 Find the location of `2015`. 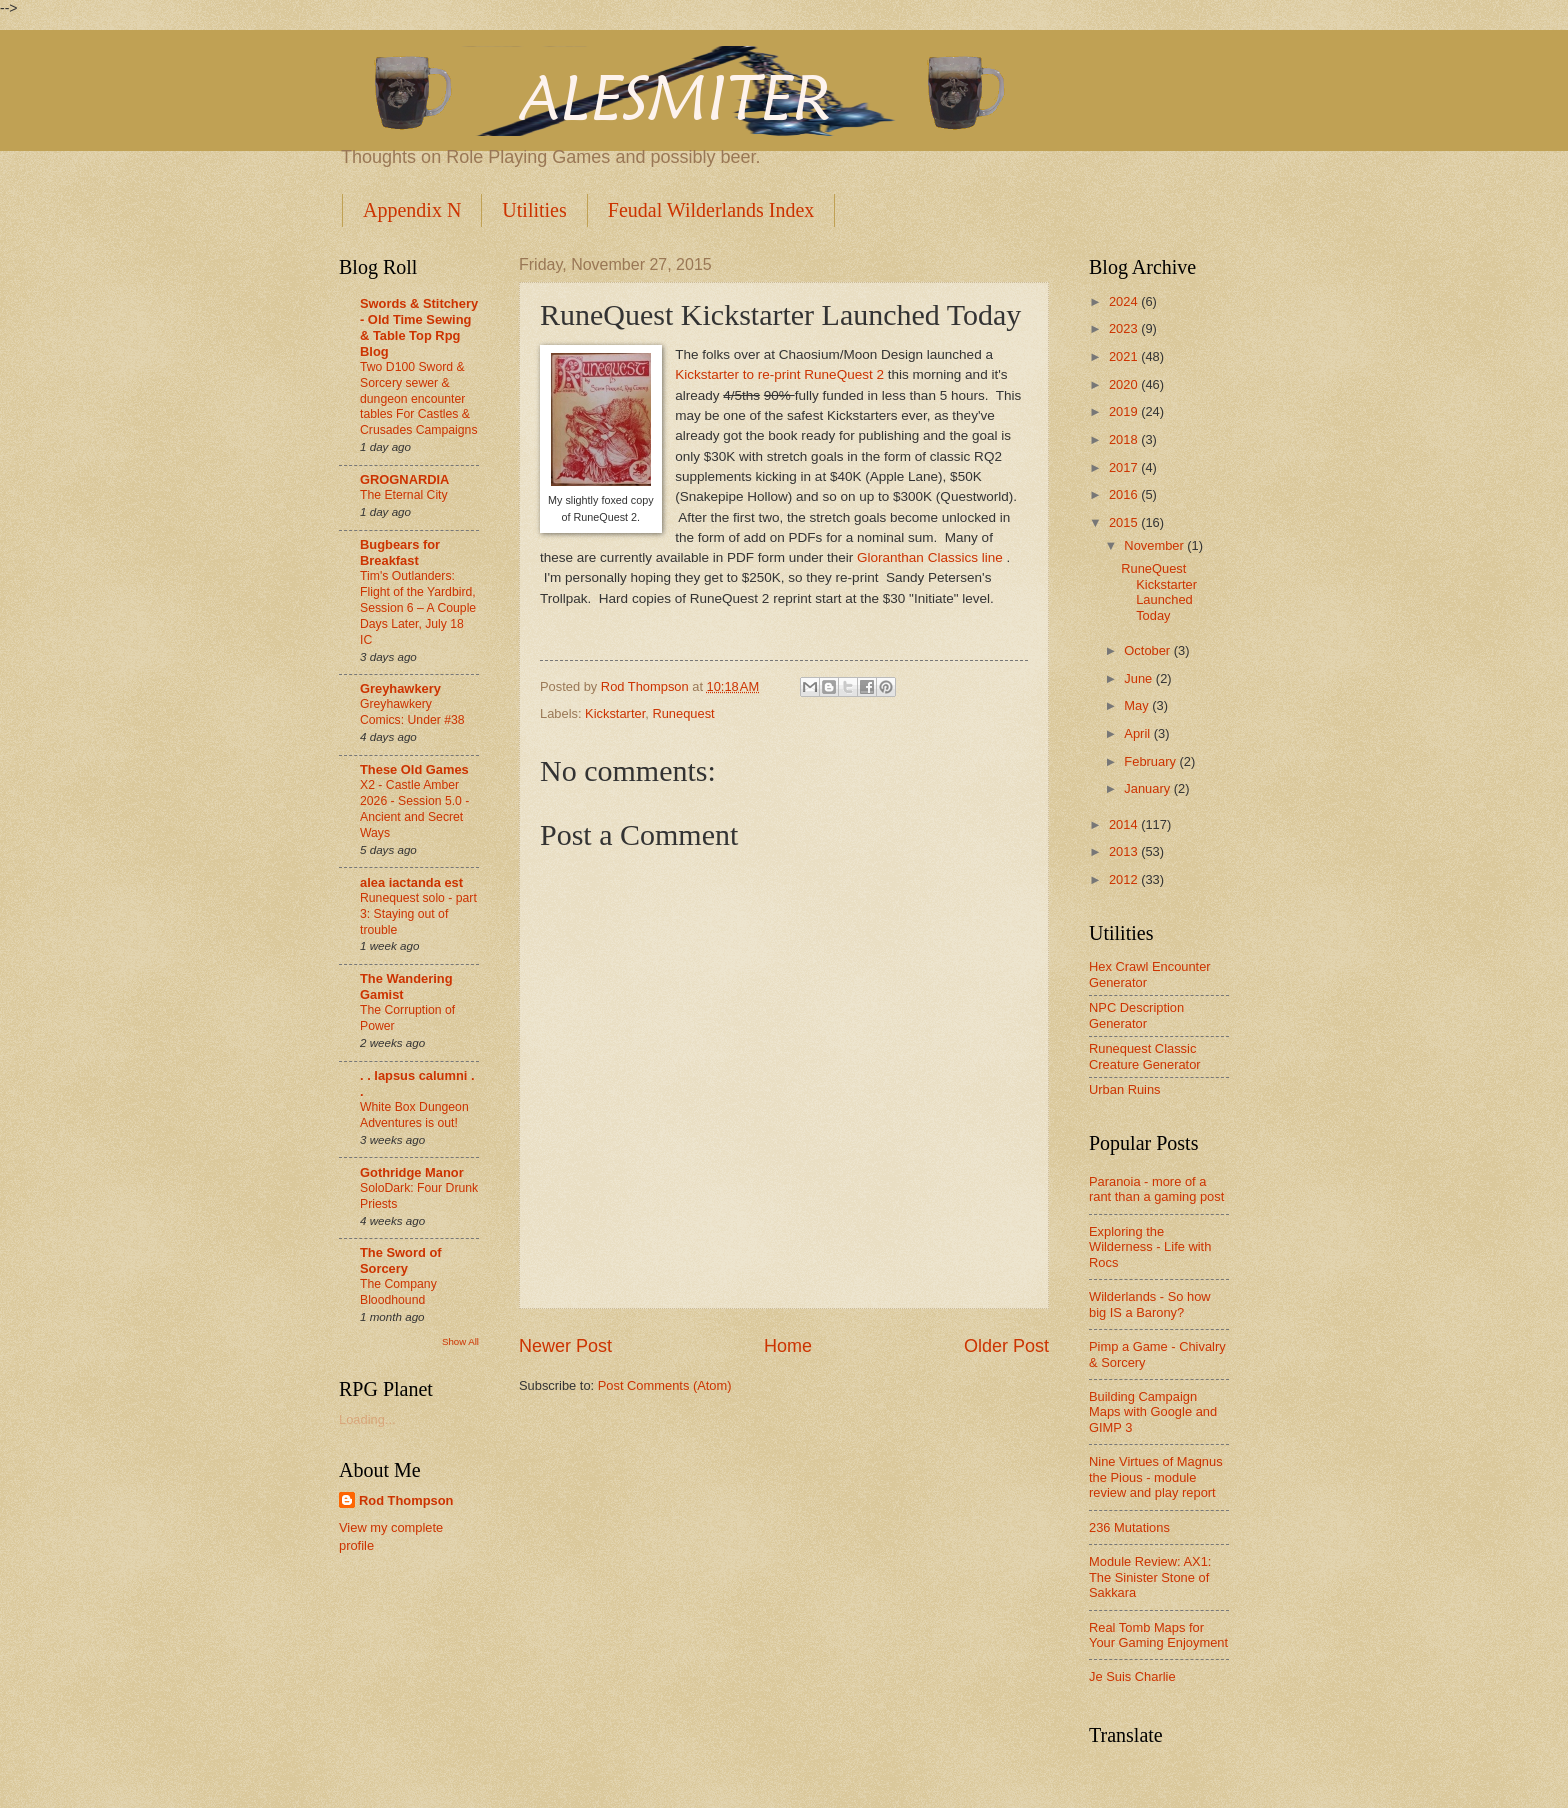

2015 is located at coordinates (1125, 522).